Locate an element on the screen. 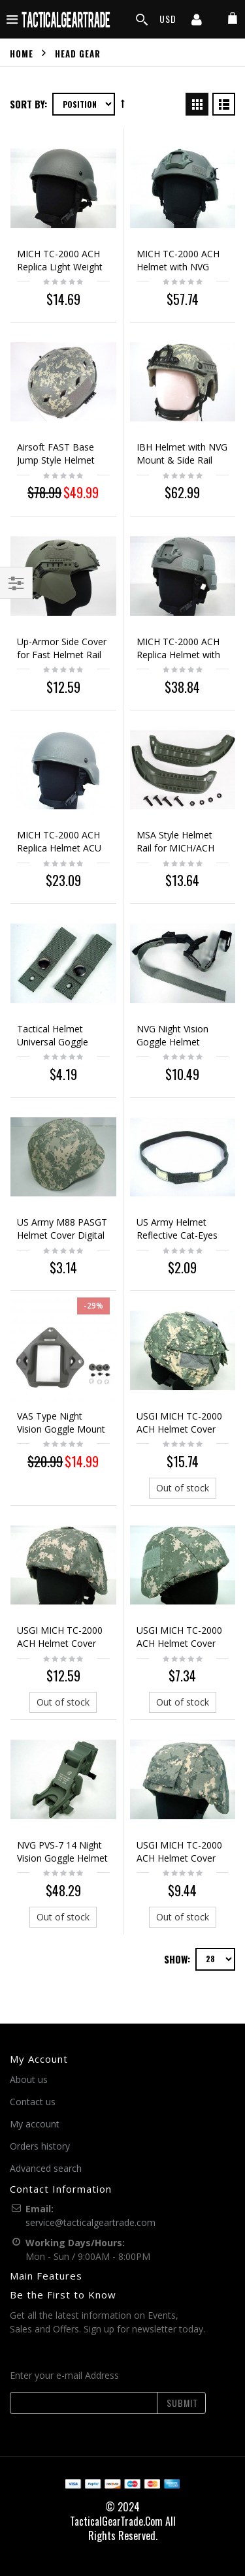  USGI MICH TC-2000 ACH Helmet Cover Digital ACU Camo #A is located at coordinates (182, 1643).